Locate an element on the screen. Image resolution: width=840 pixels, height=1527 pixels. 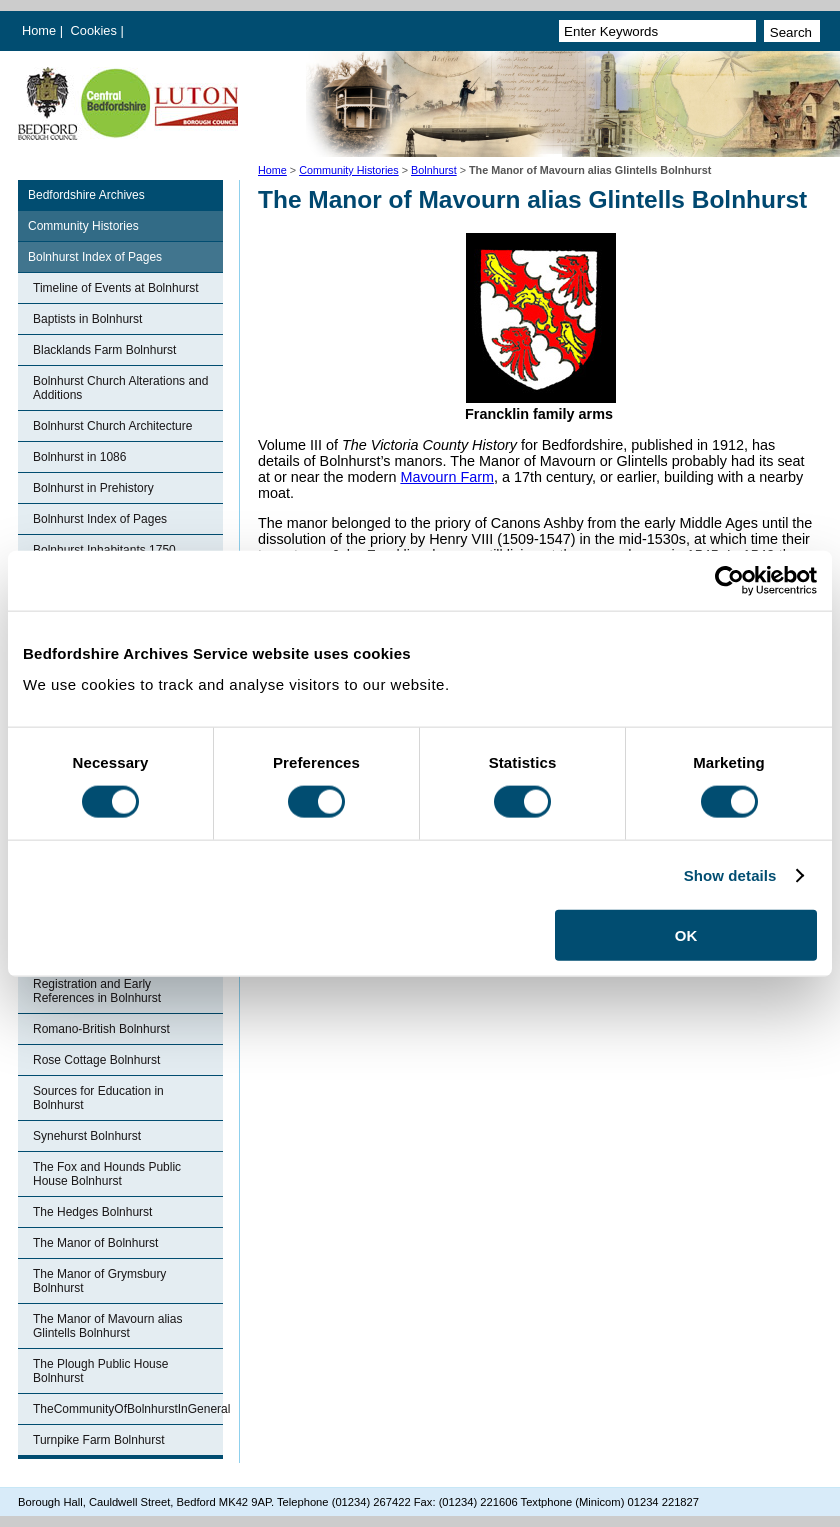
Mavourn Farm is located at coordinates (447, 477).